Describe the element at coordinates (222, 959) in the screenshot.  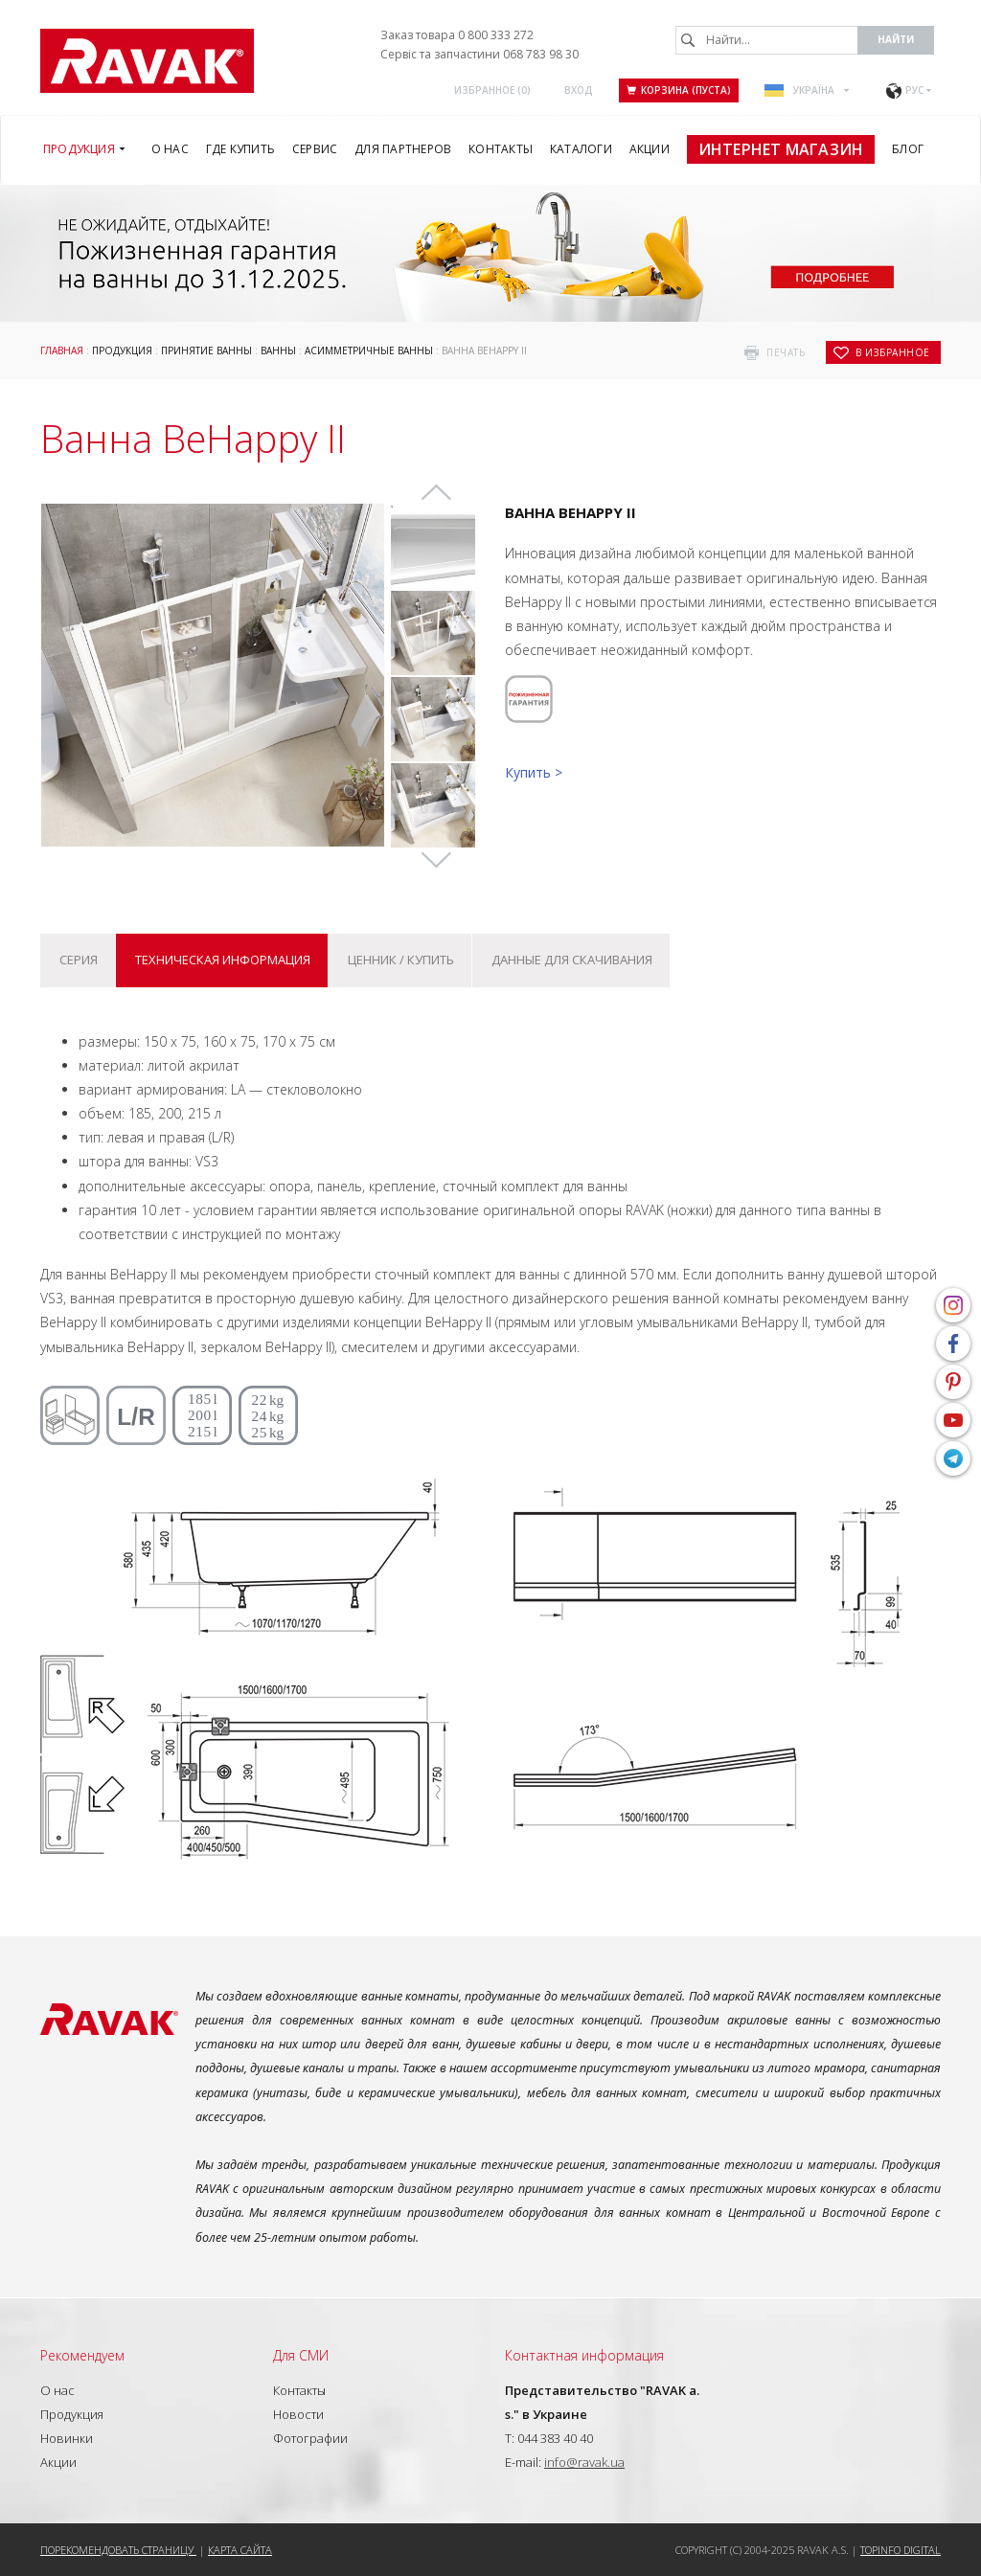
I see `Техническая информация` at that location.